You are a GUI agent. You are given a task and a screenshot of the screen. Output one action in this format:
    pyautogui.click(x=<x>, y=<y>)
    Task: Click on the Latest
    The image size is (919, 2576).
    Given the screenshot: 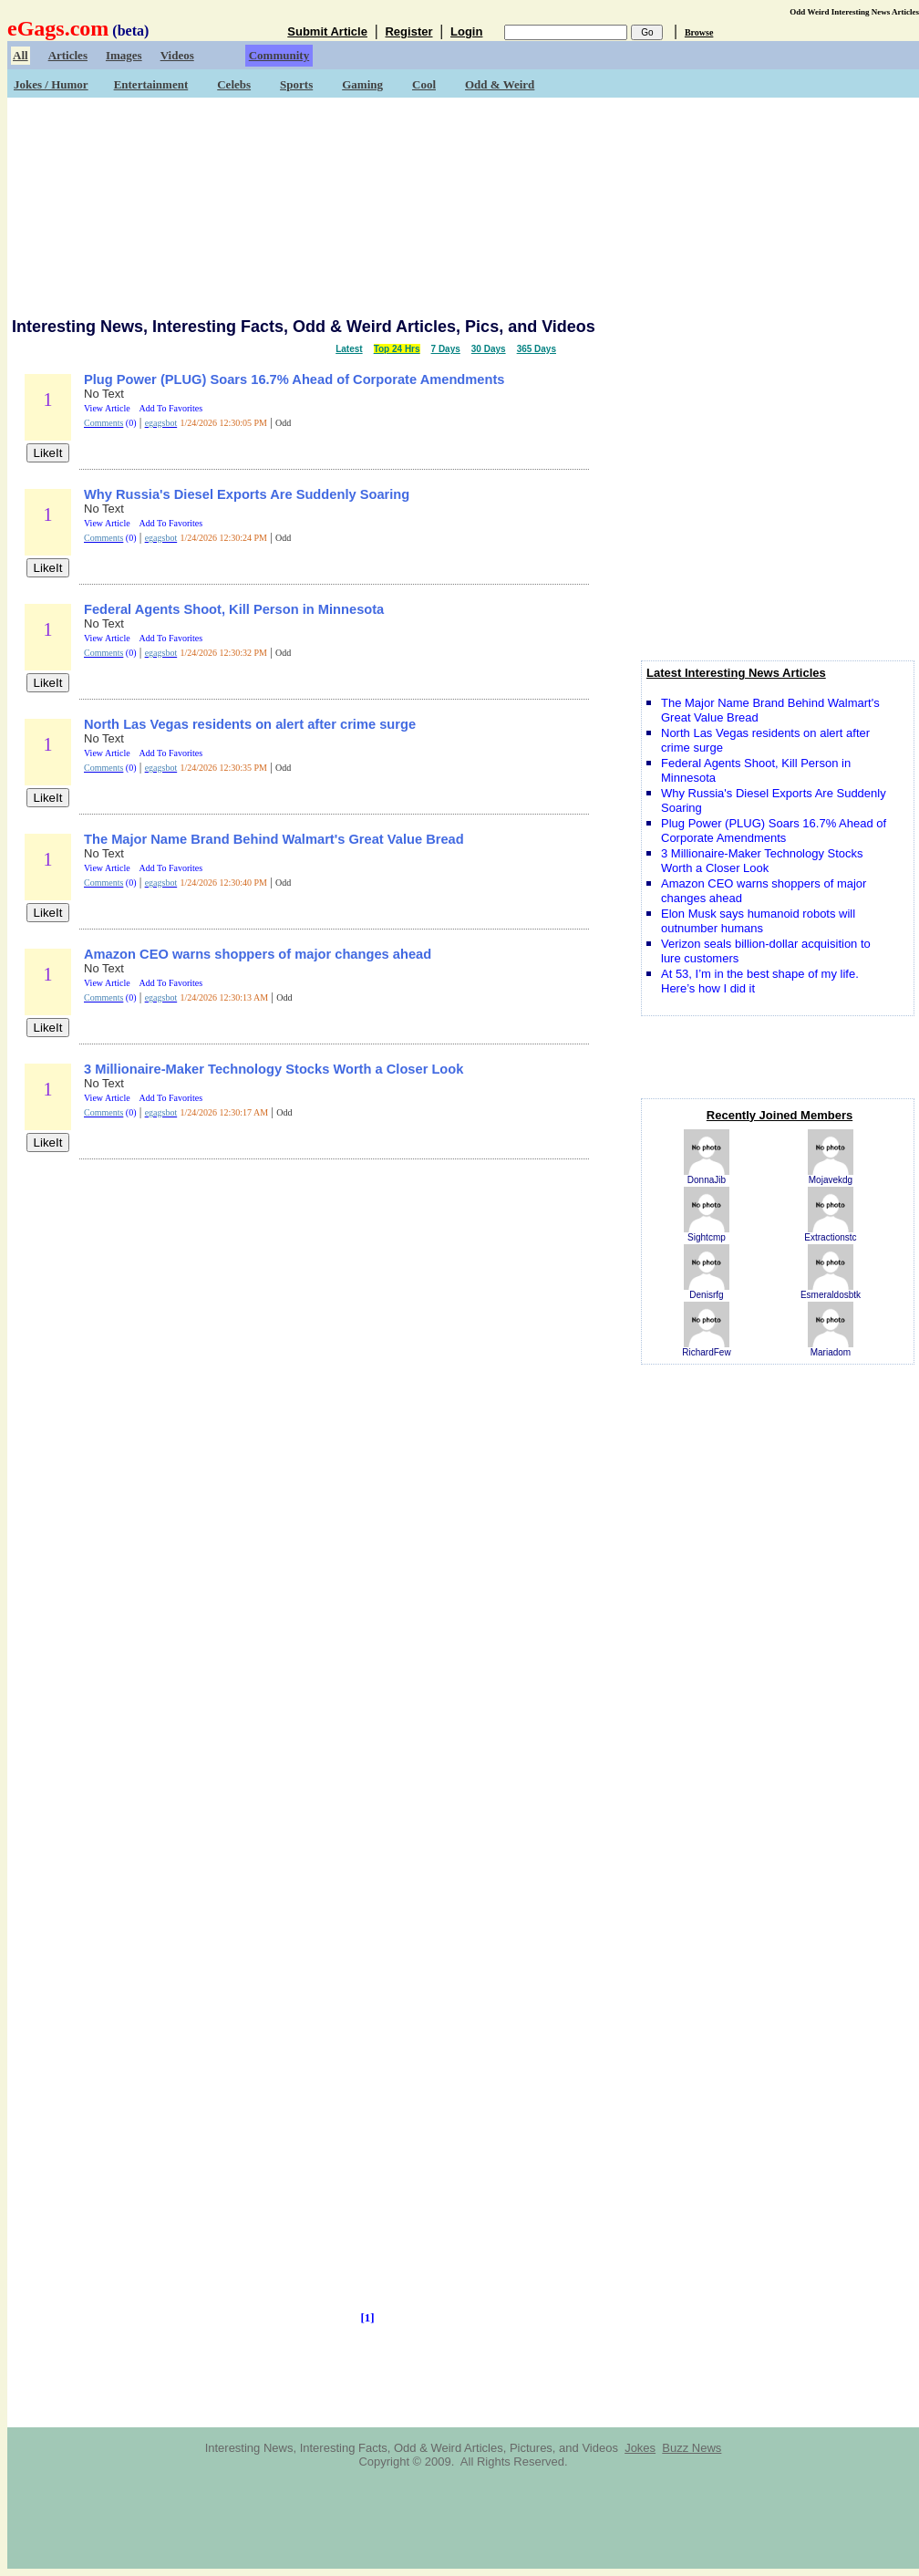 What is the action you would take?
    pyautogui.click(x=349, y=349)
    